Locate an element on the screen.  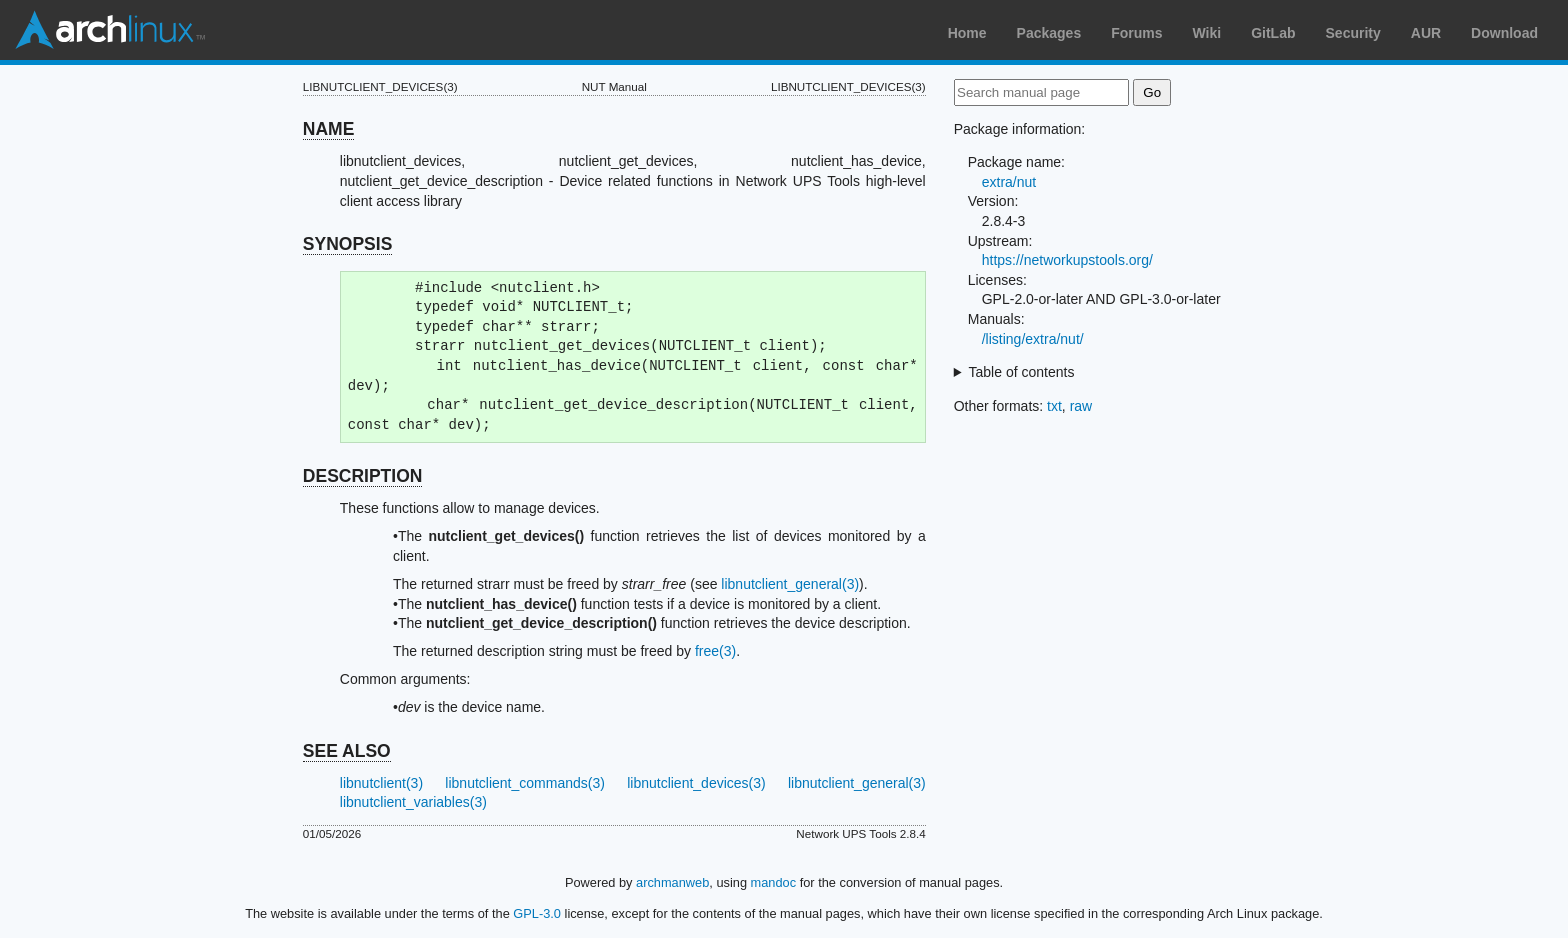
Download is located at coordinates (1504, 33).